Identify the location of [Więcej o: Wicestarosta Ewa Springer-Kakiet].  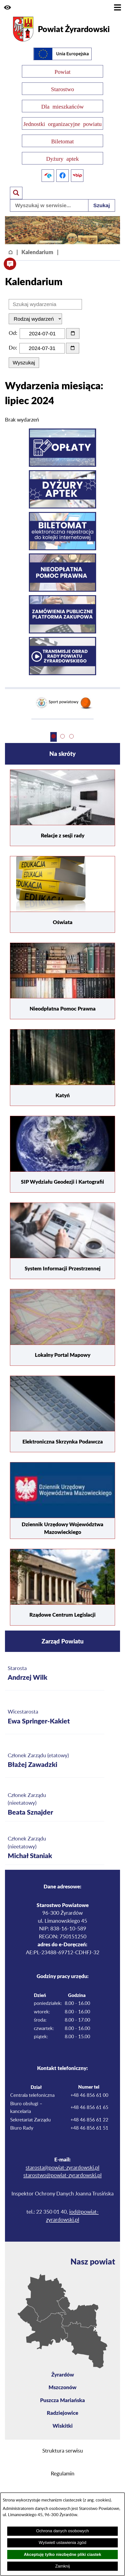
(54, 1717).